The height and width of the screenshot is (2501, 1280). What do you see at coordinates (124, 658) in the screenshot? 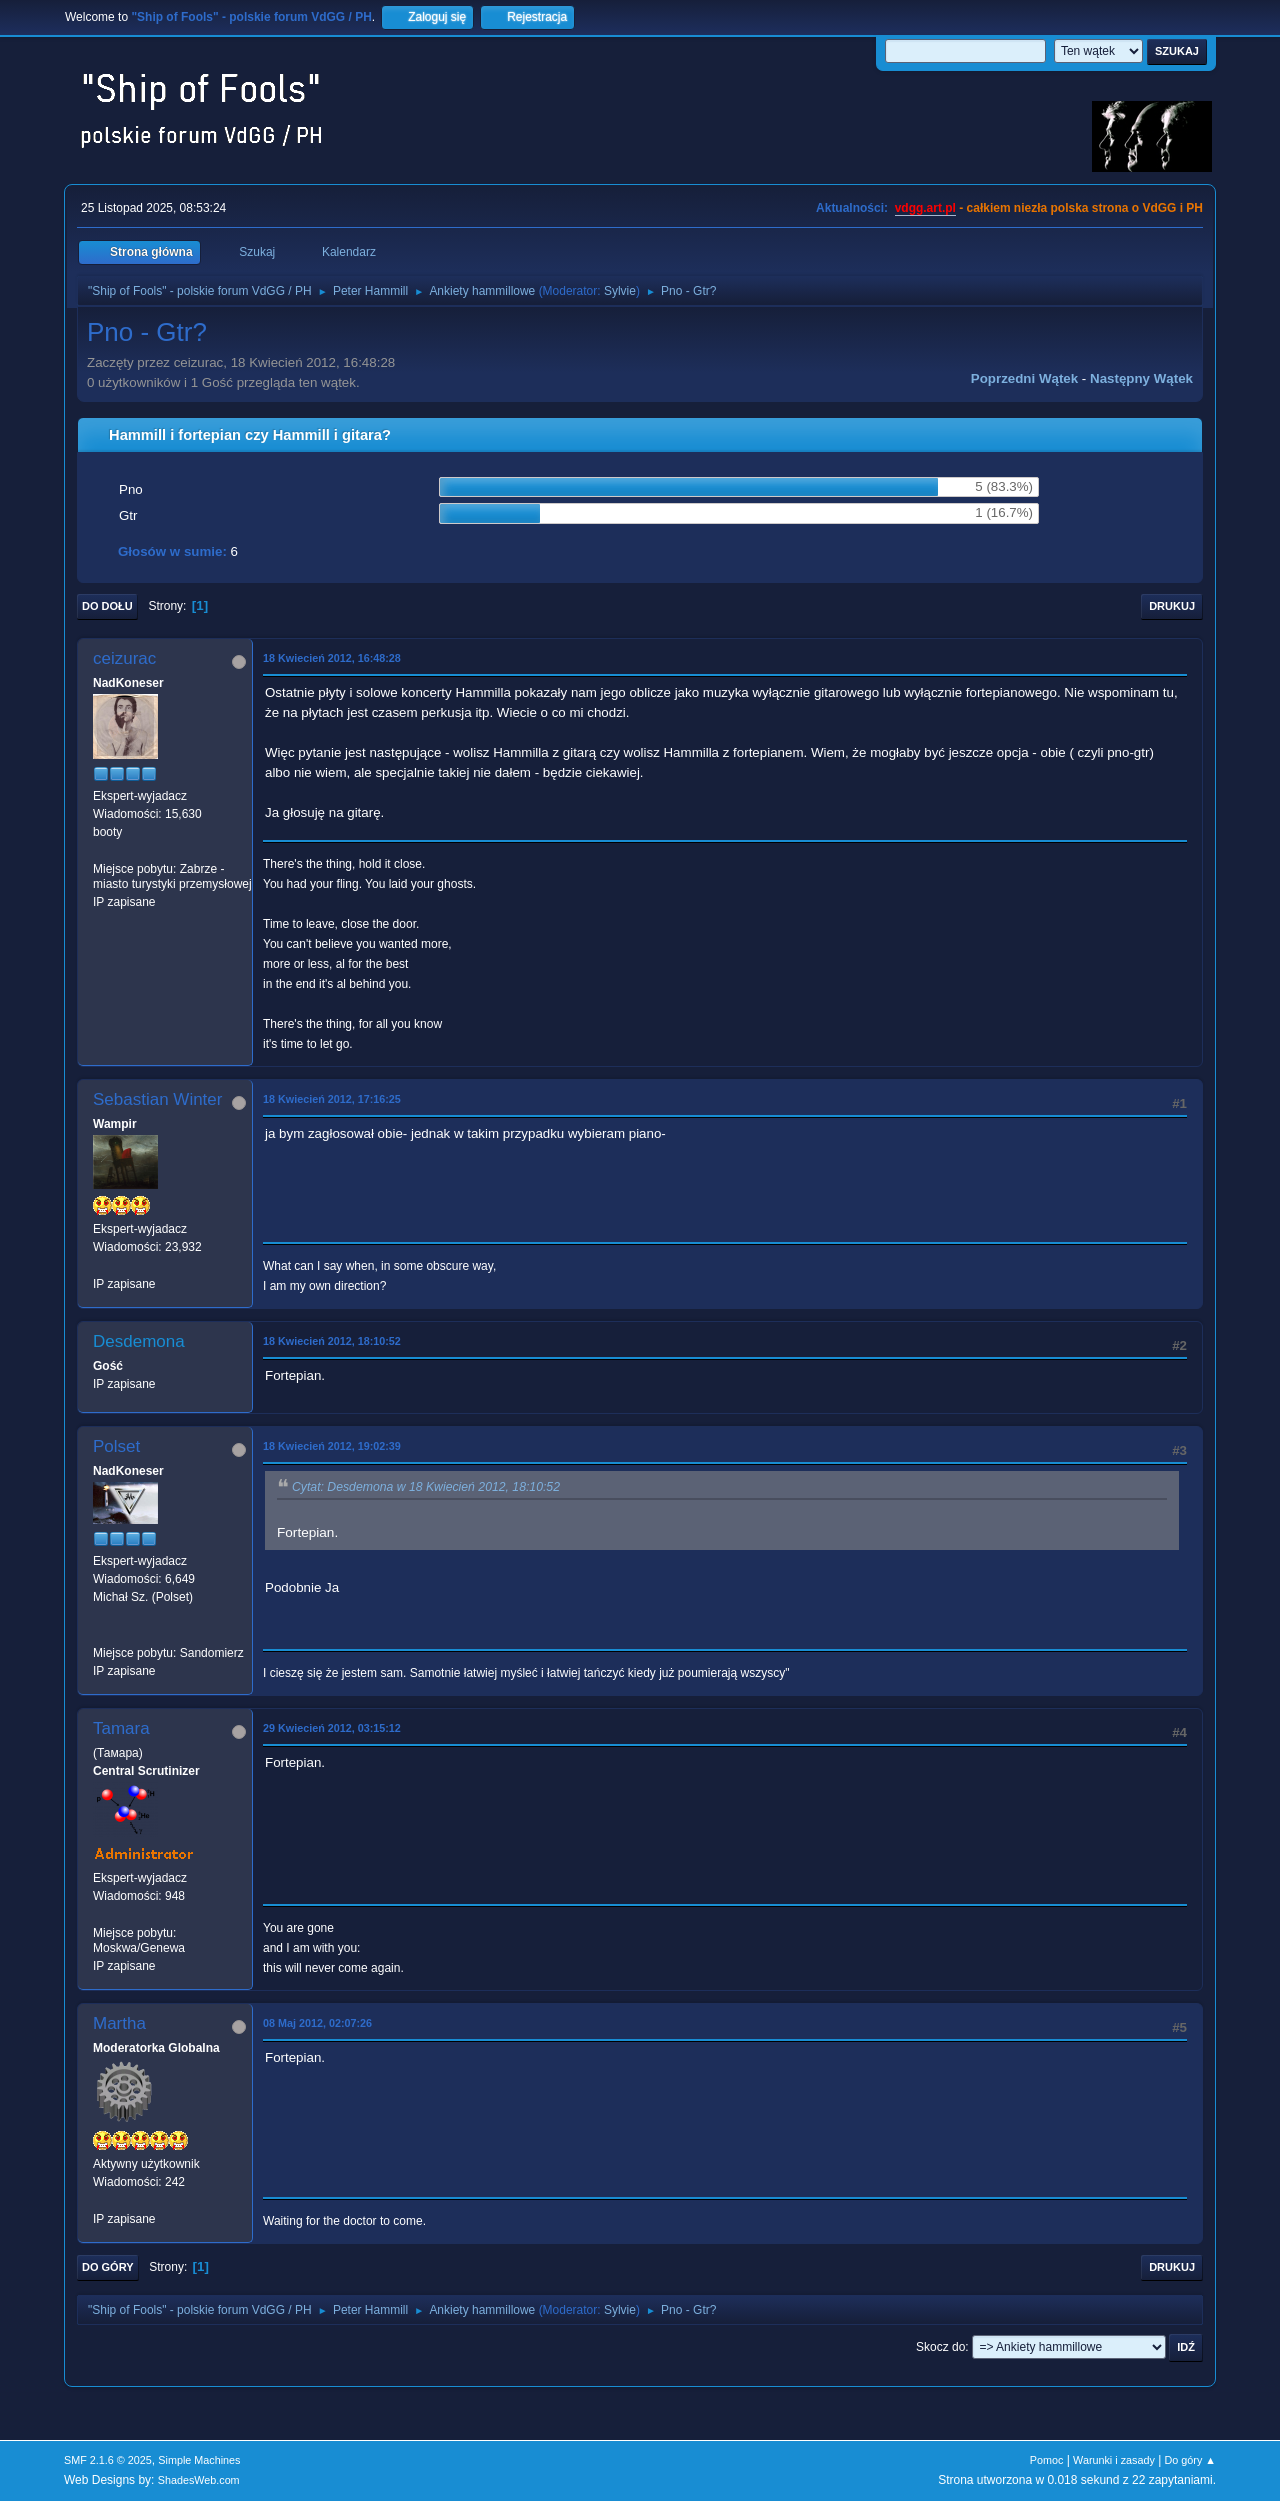
I see `ceizurac` at bounding box center [124, 658].